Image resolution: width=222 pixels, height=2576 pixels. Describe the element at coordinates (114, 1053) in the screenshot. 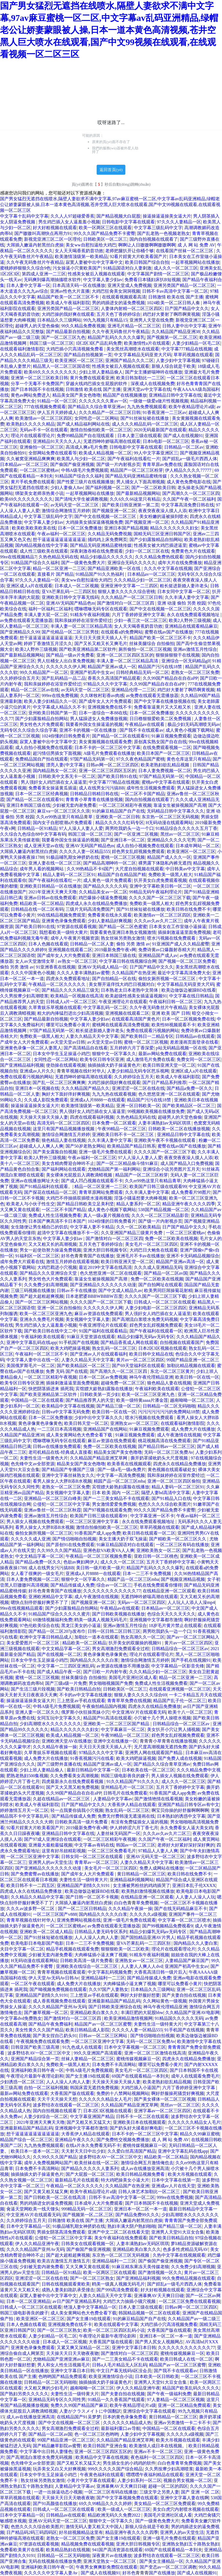

I see `狠狠中文一区字幕久久` at that location.